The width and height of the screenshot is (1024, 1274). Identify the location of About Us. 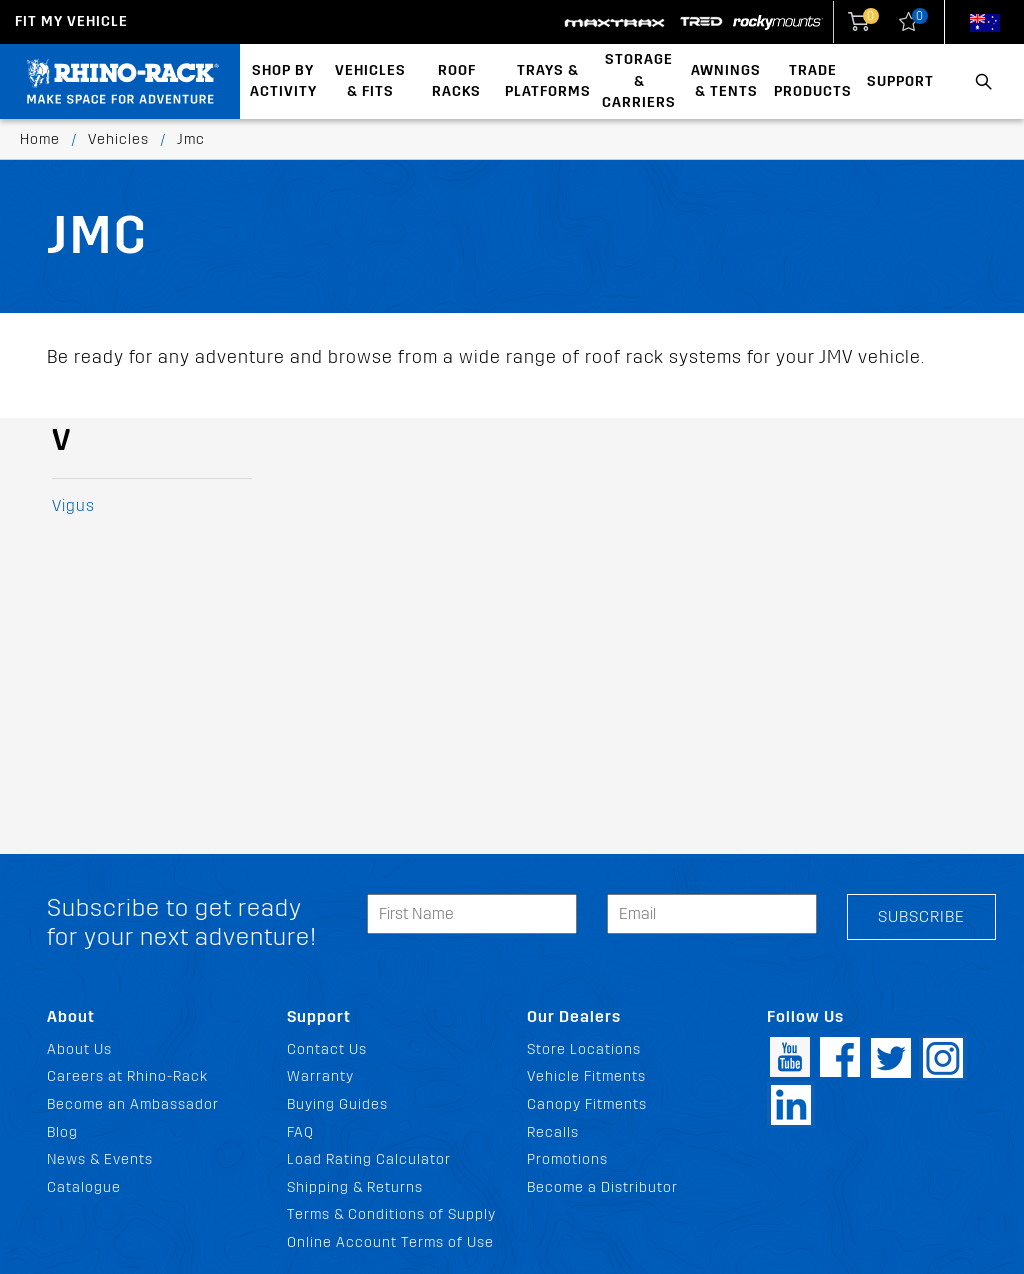
(79, 1049).